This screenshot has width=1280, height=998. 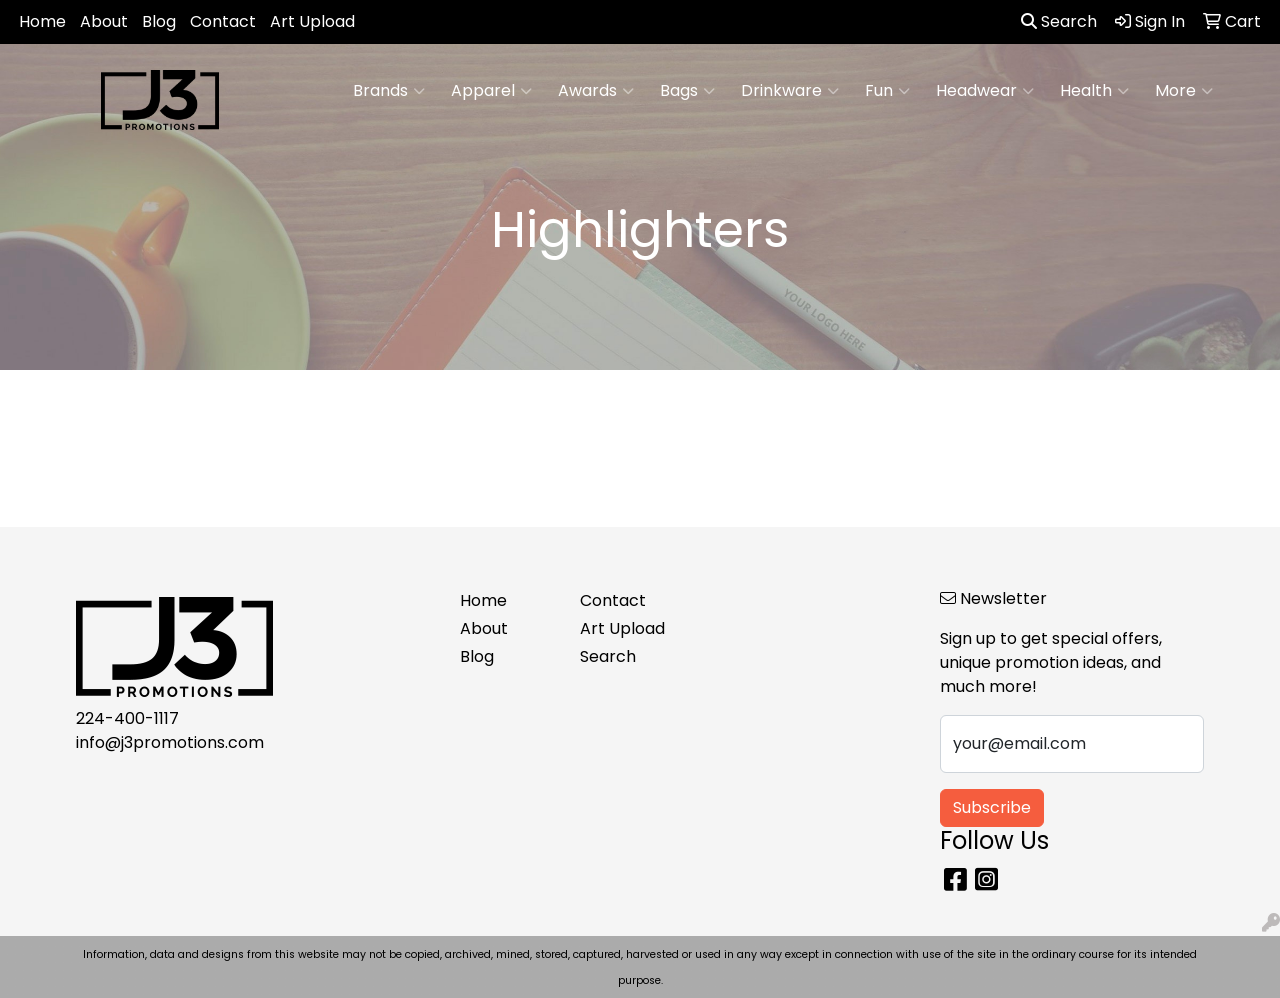 I want to click on Blog, so click(x=159, y=21).